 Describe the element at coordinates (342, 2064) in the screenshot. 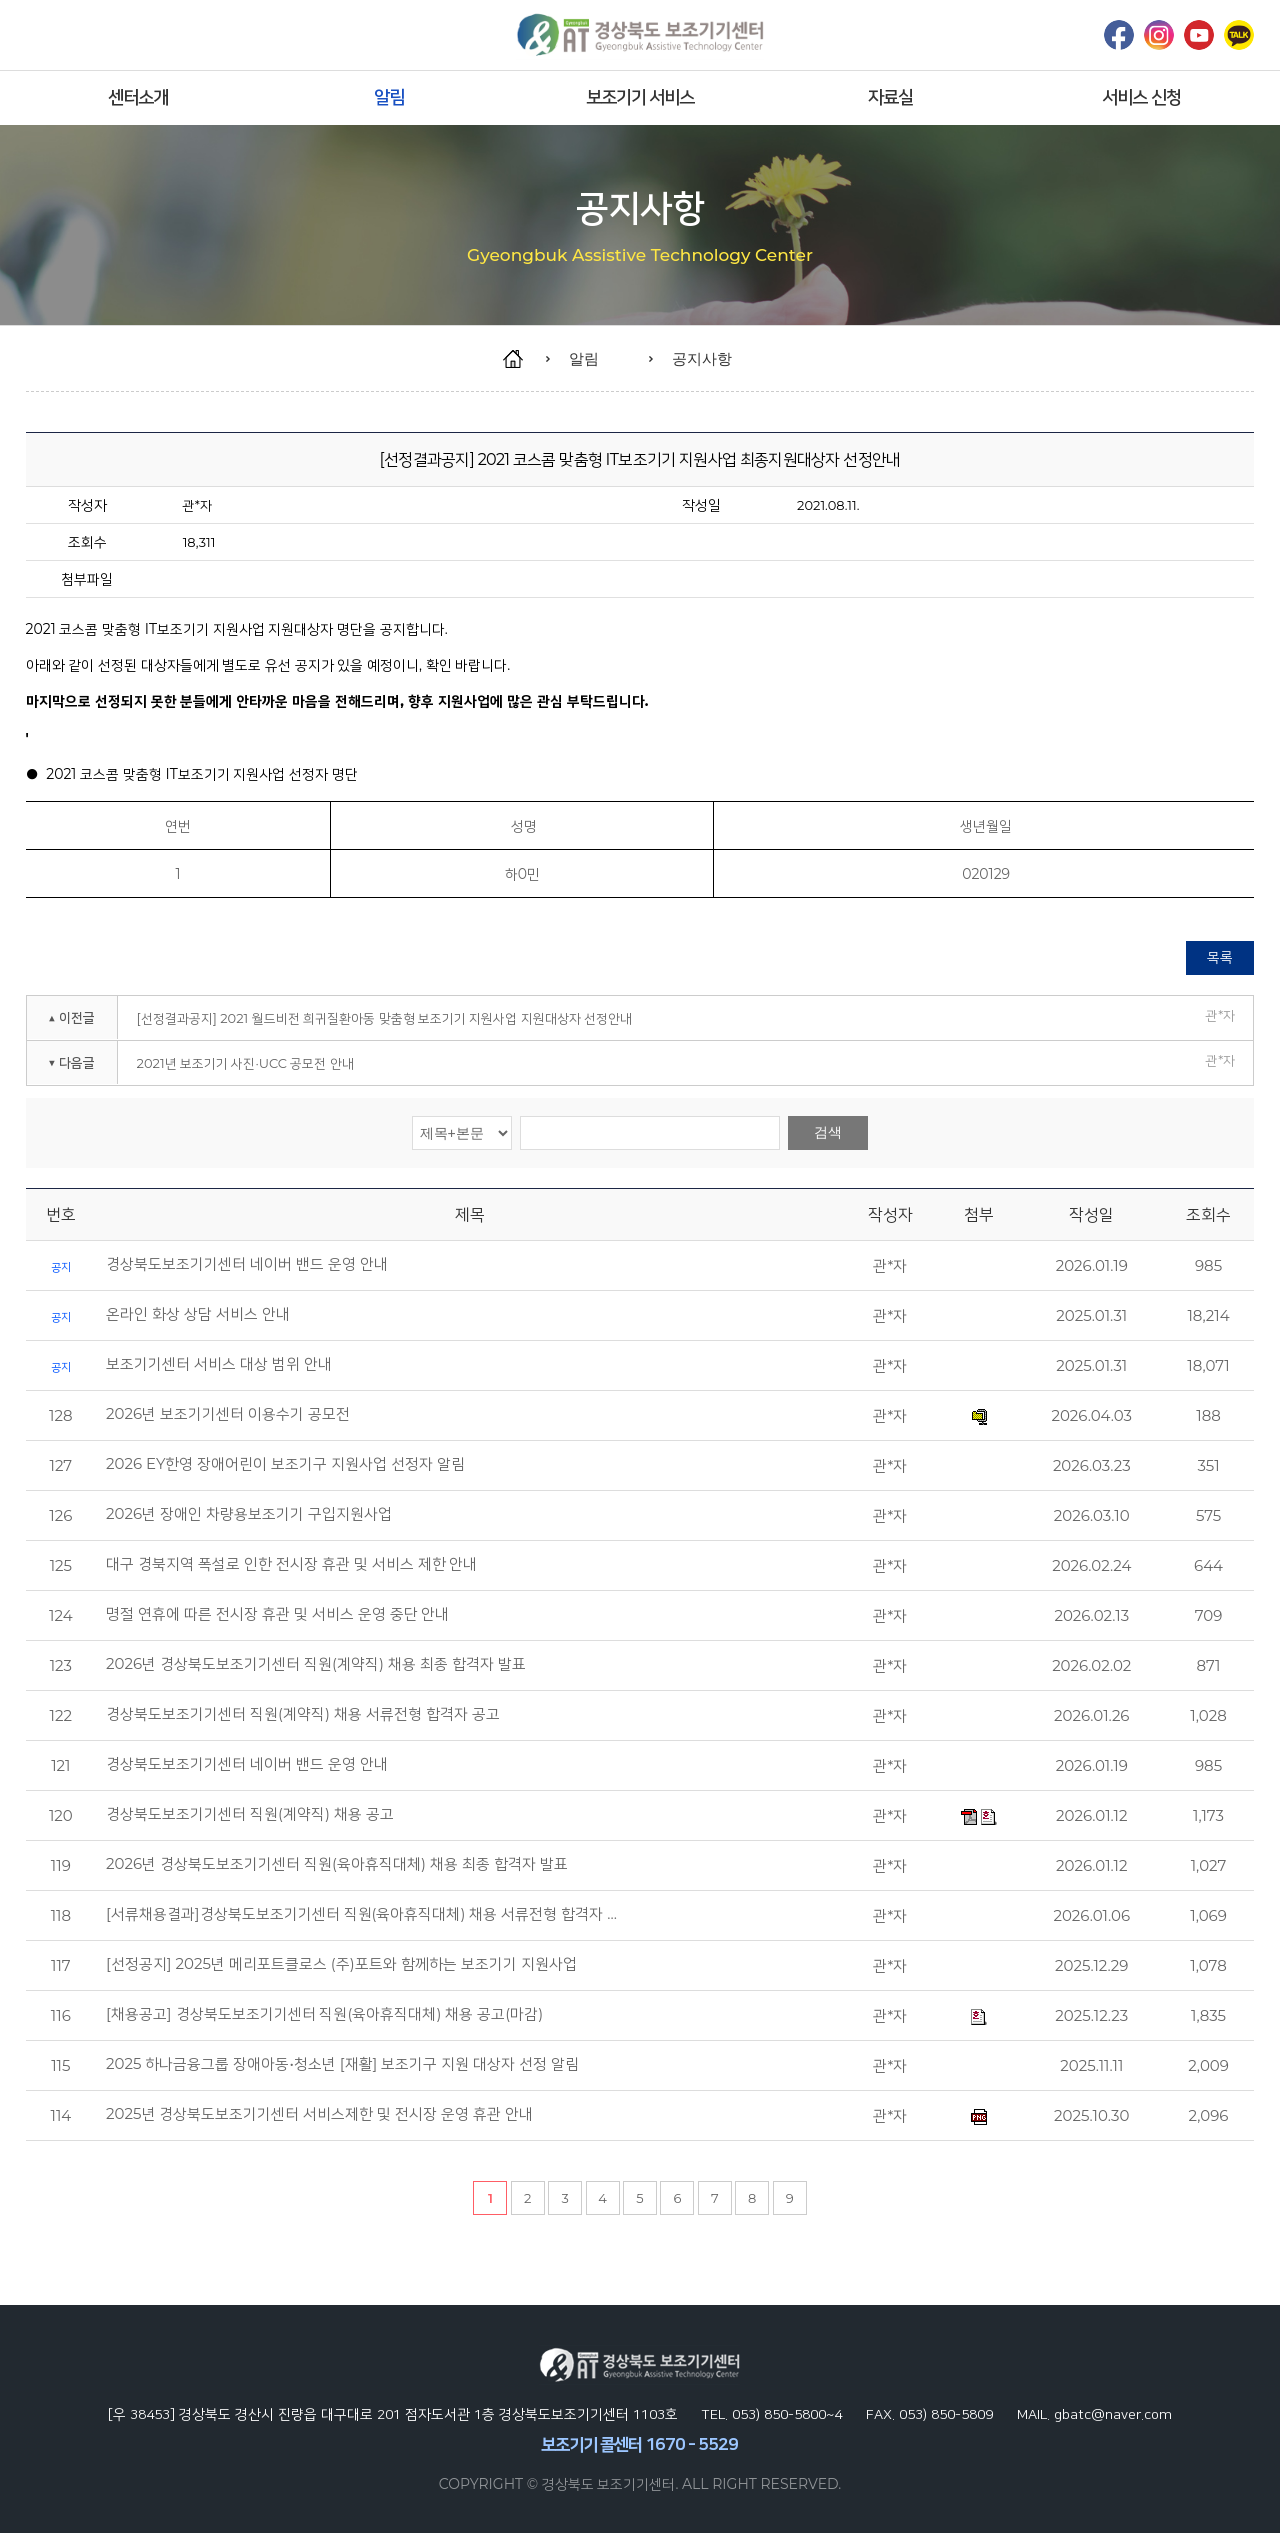

I see `2025 하나금융그룹 장애아동•청소년 [재활] 보조기구 지원 대상자 선정 알림` at that location.